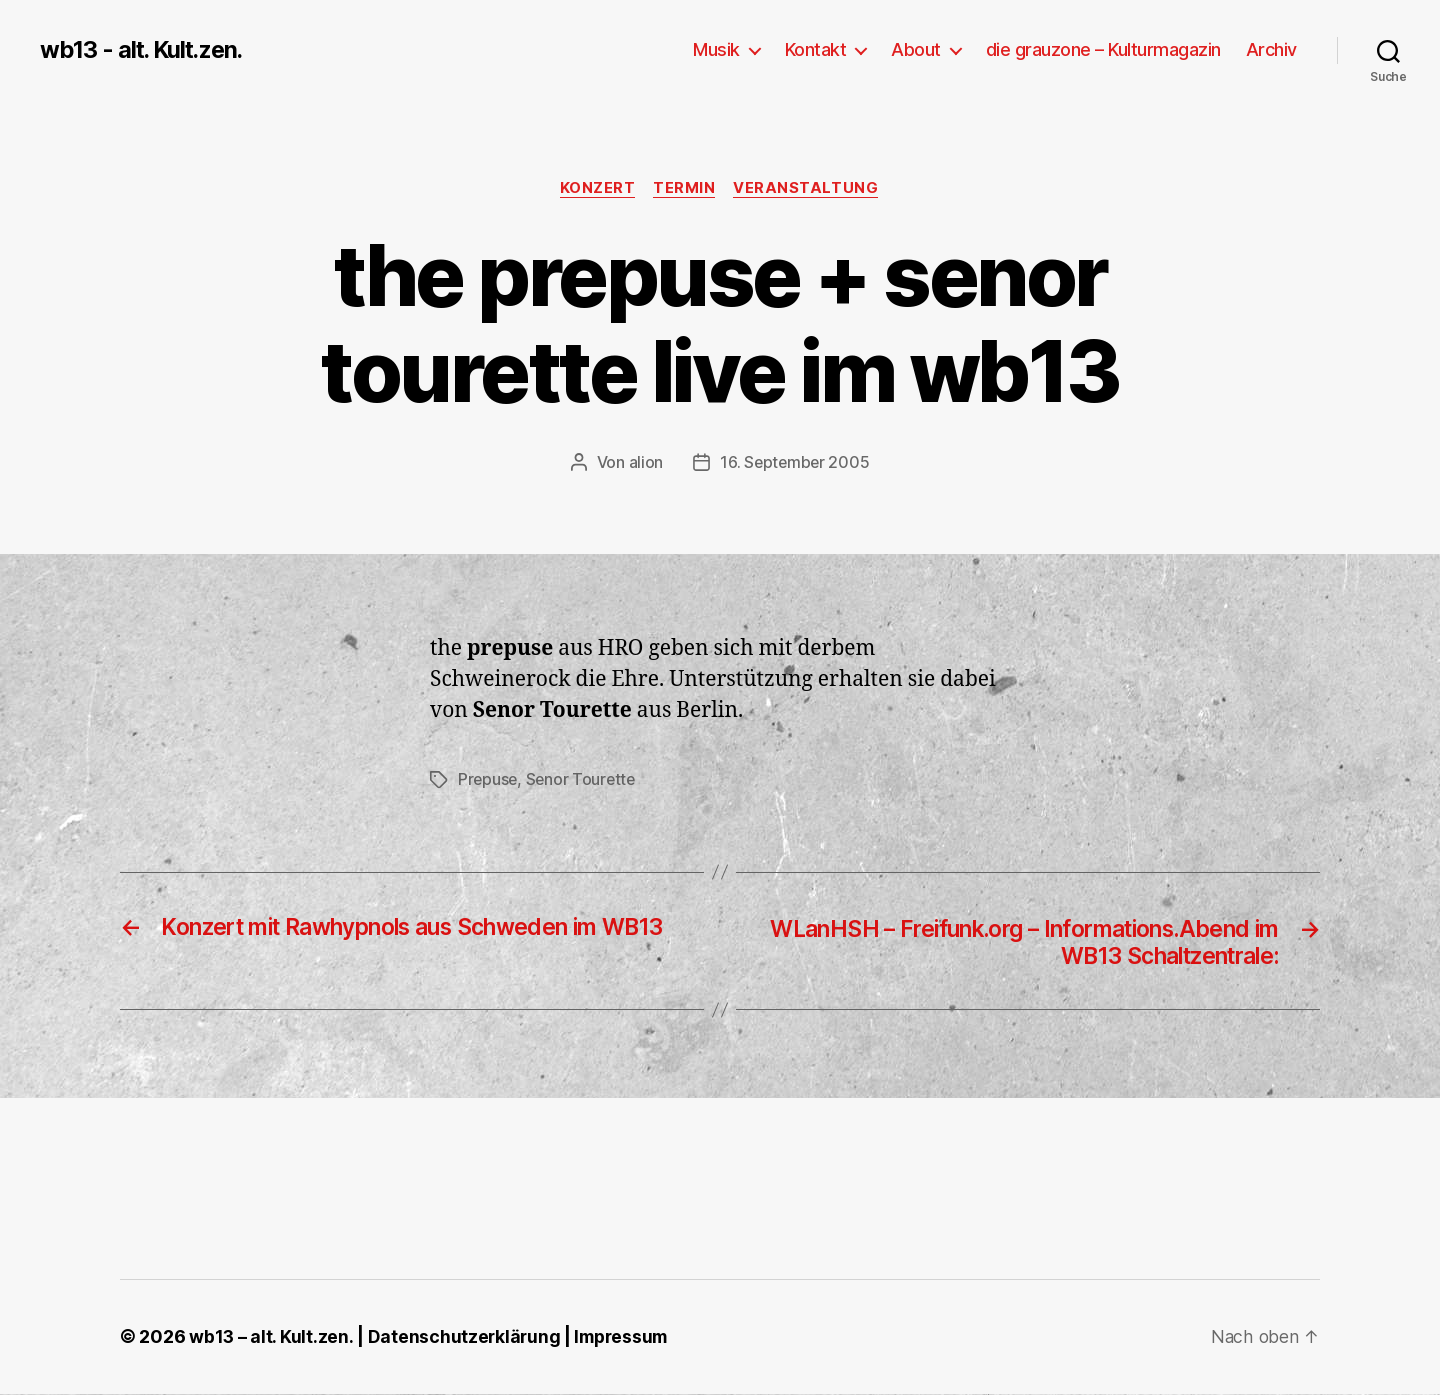 The width and height of the screenshot is (1440, 1395). Describe the element at coordinates (795, 463) in the screenshot. I see `16. September 2005` at that location.